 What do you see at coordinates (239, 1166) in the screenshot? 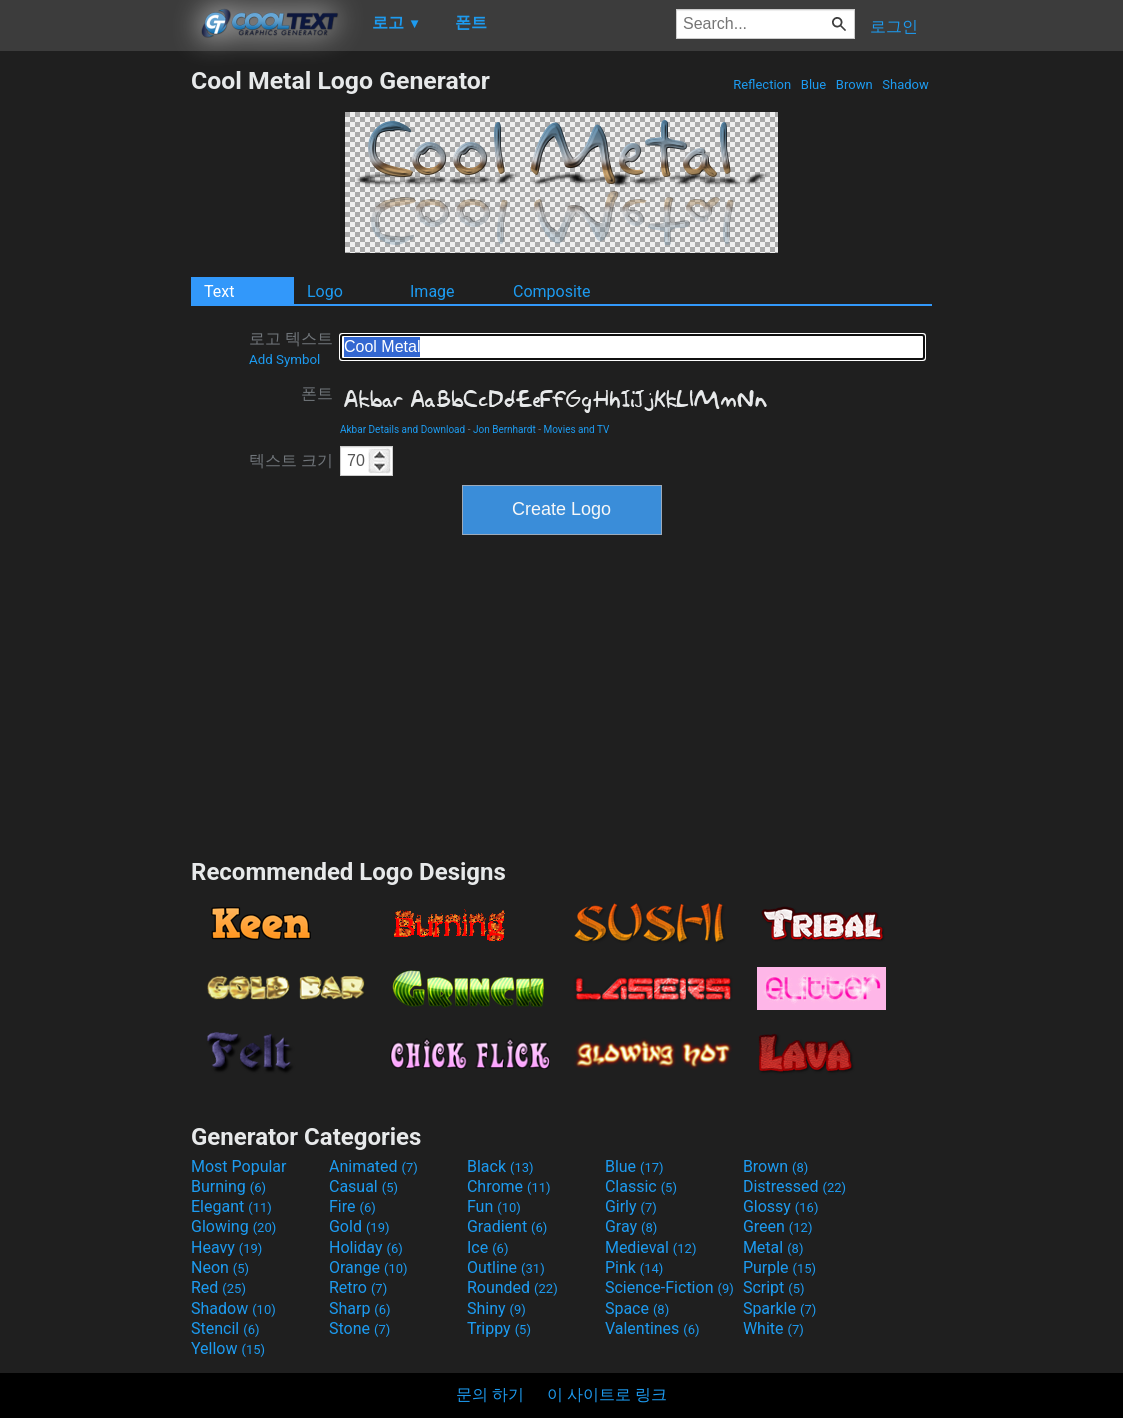
I see `Most Popular` at bounding box center [239, 1166].